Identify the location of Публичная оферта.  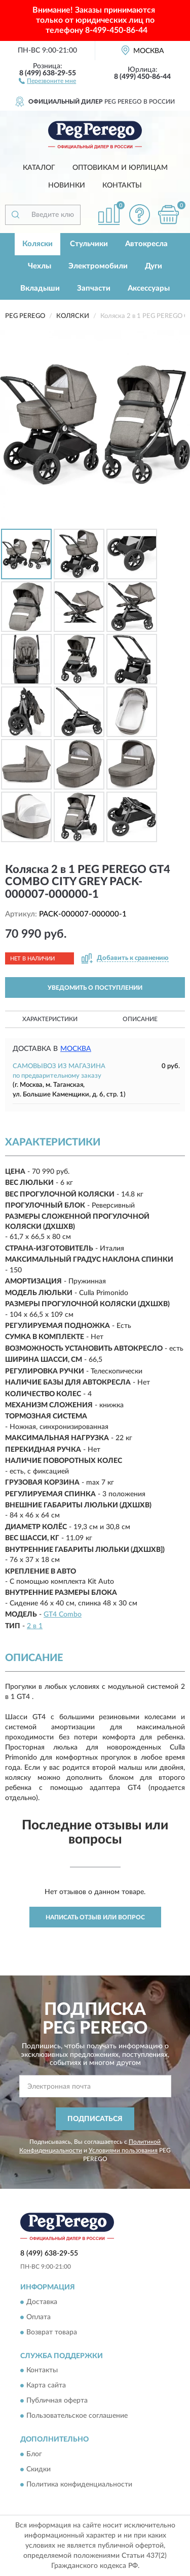
(57, 2401).